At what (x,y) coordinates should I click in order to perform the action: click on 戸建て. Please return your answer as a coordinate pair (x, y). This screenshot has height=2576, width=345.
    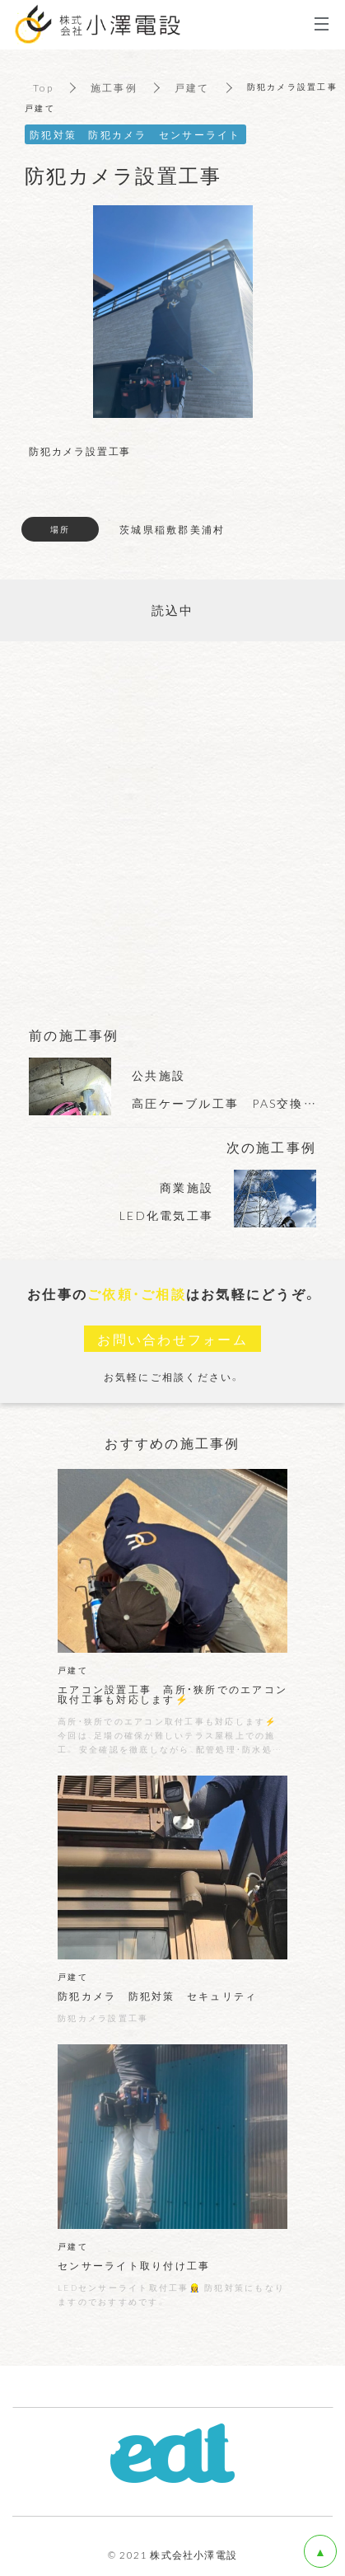
    Looking at the image, I should click on (192, 87).